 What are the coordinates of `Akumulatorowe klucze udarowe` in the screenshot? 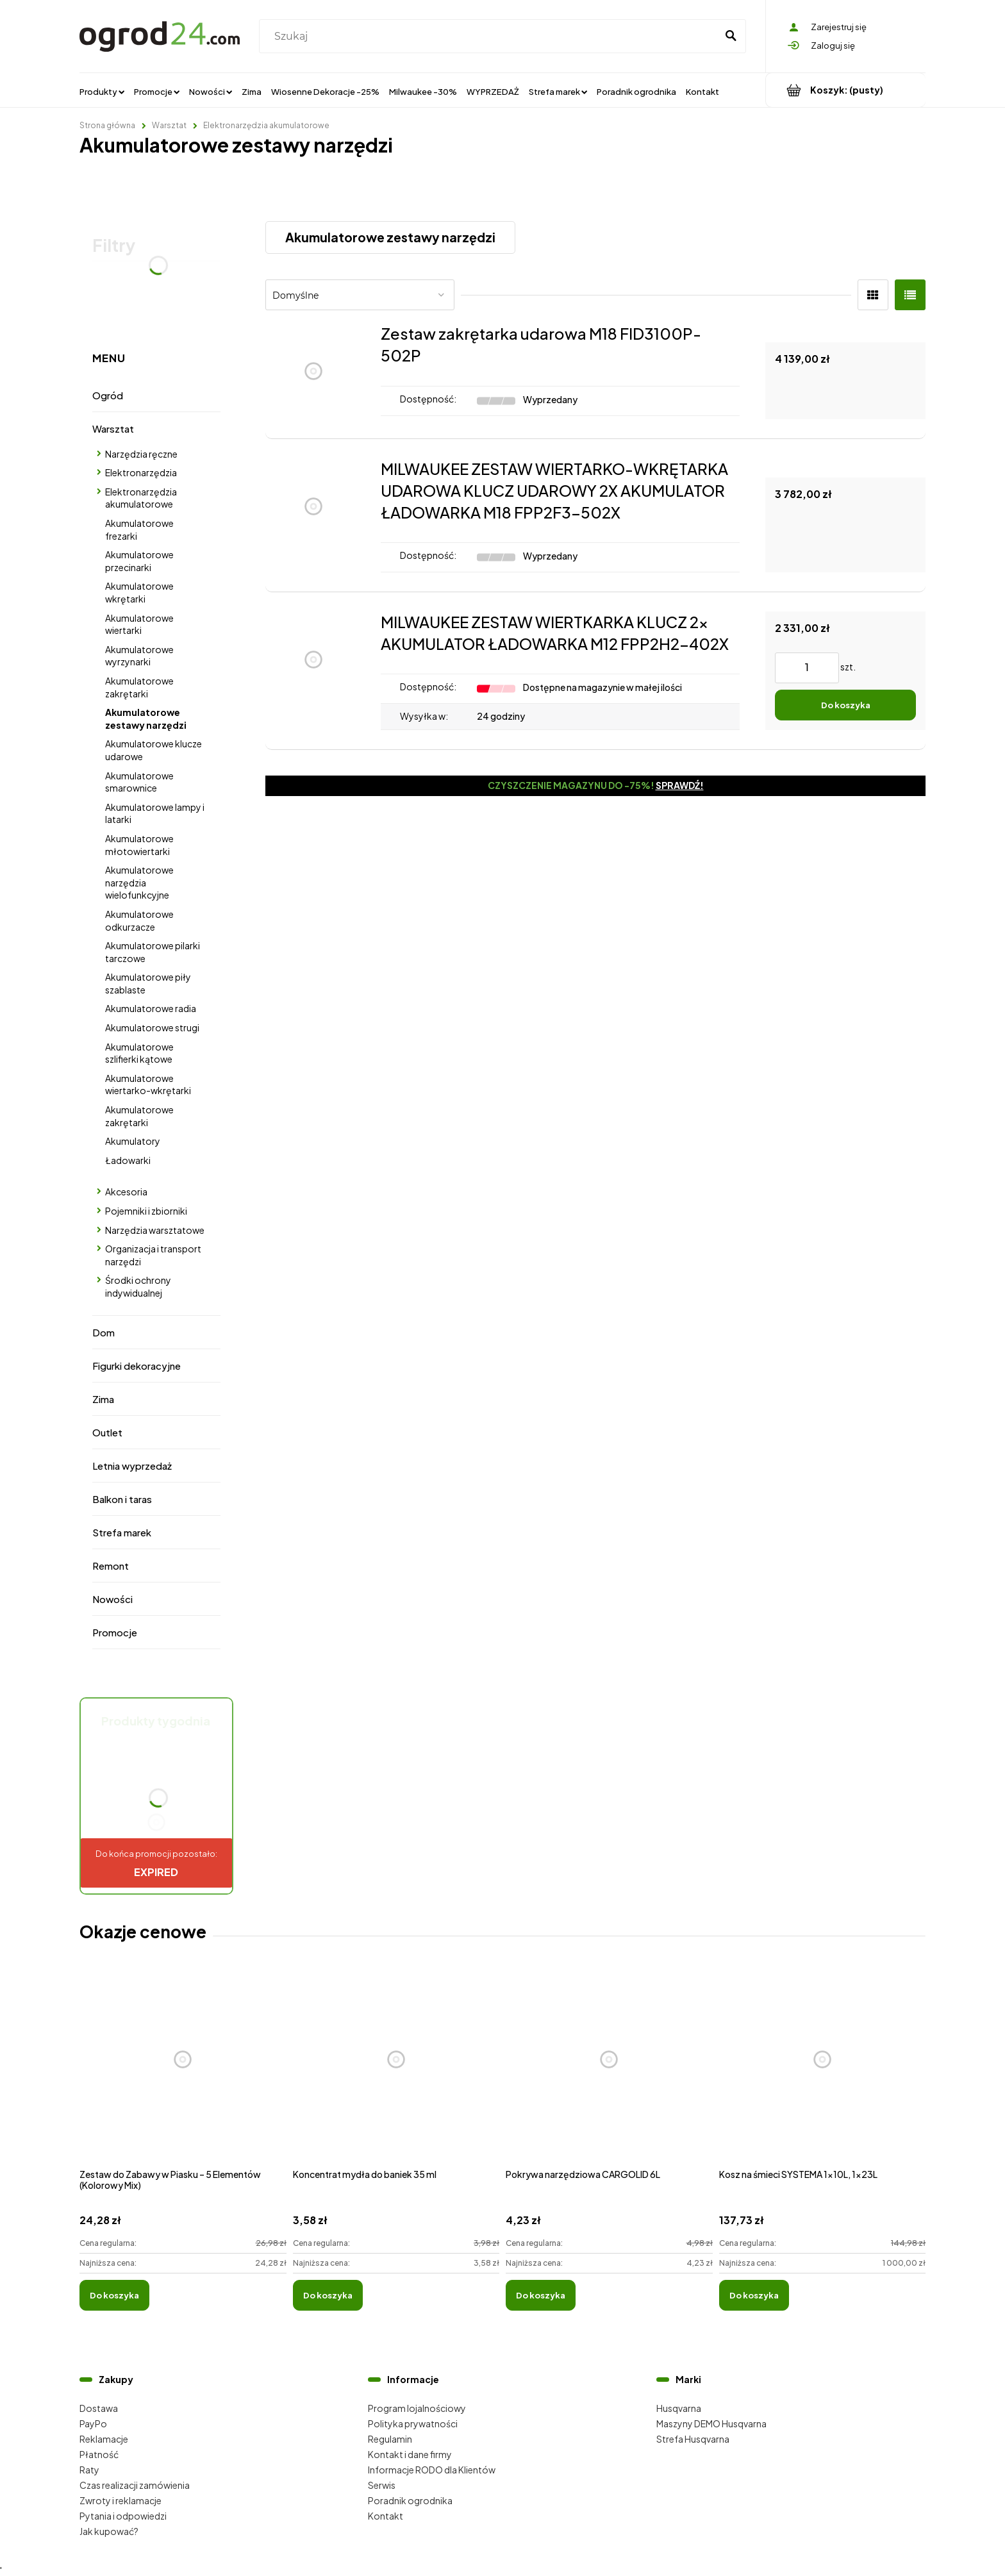 It's located at (153, 750).